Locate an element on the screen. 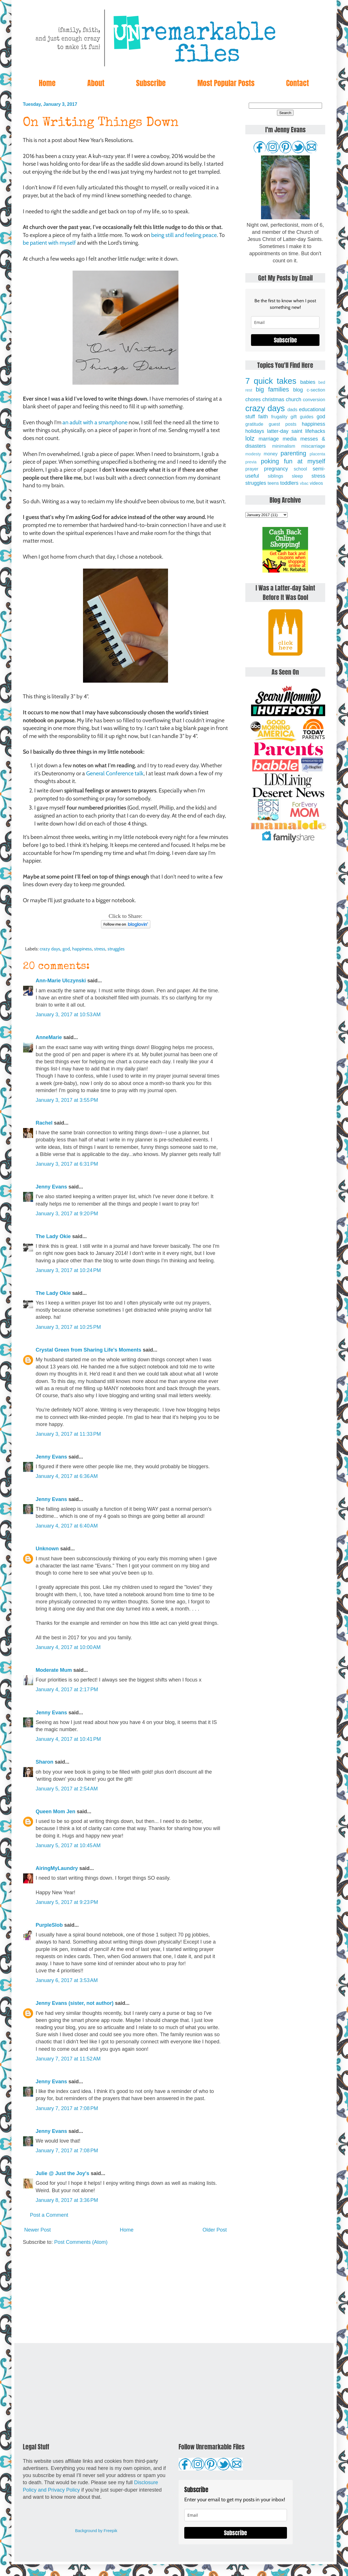  Contact is located at coordinates (297, 83).